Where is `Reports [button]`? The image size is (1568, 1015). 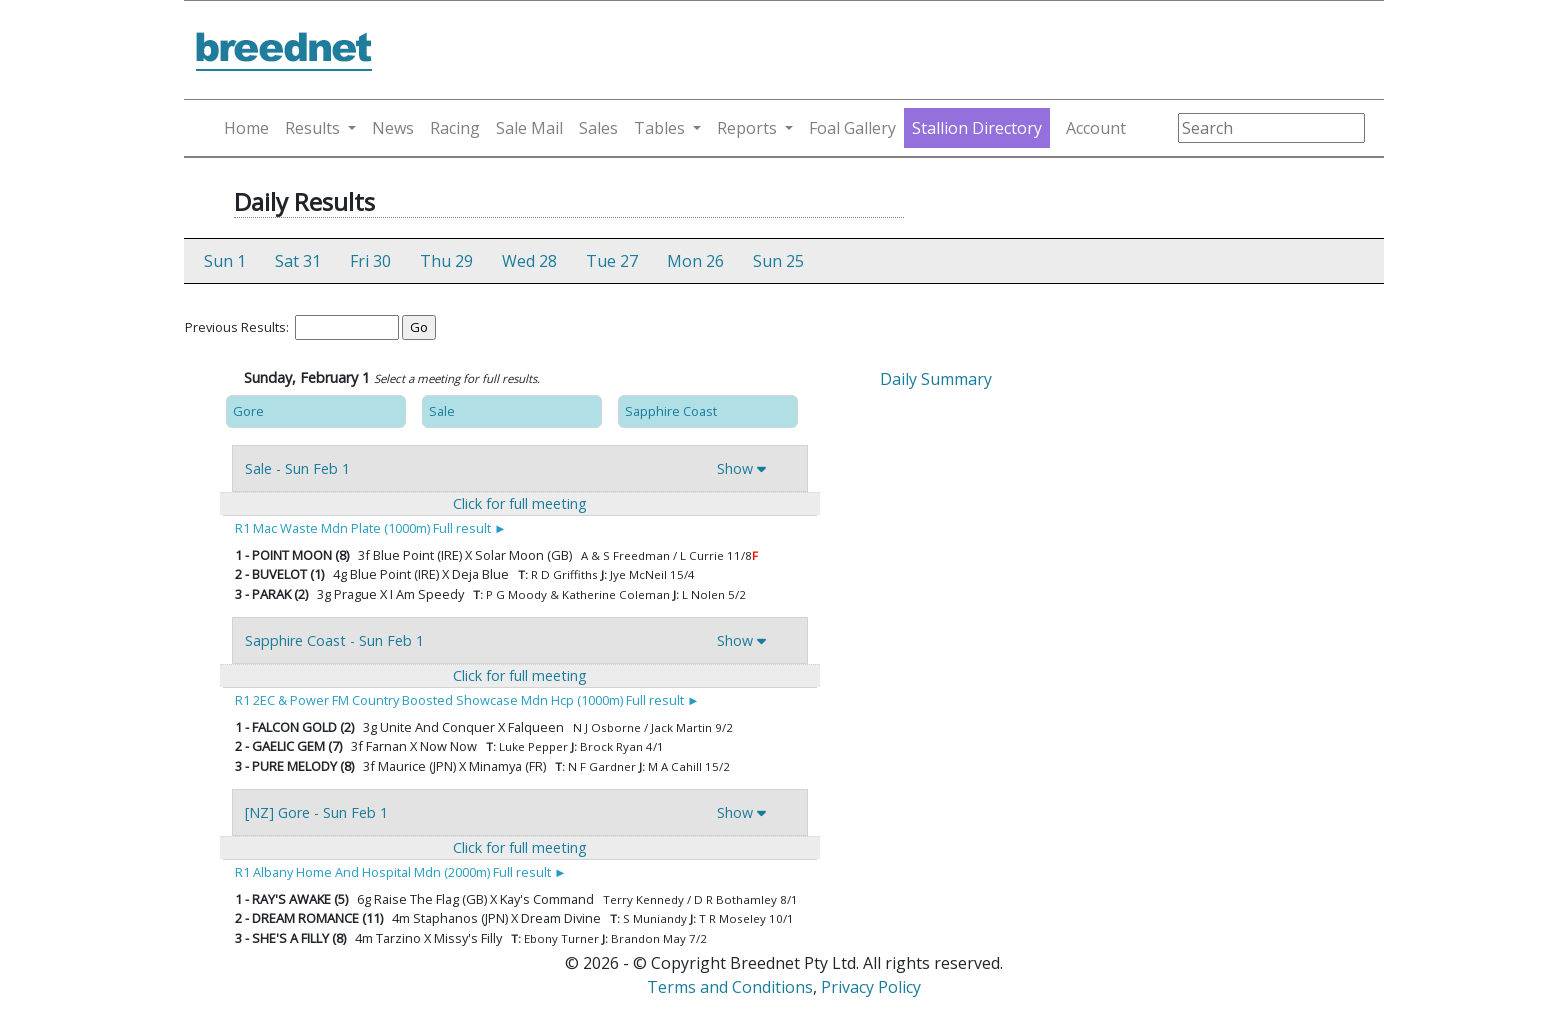
Reports [button] is located at coordinates (747, 128).